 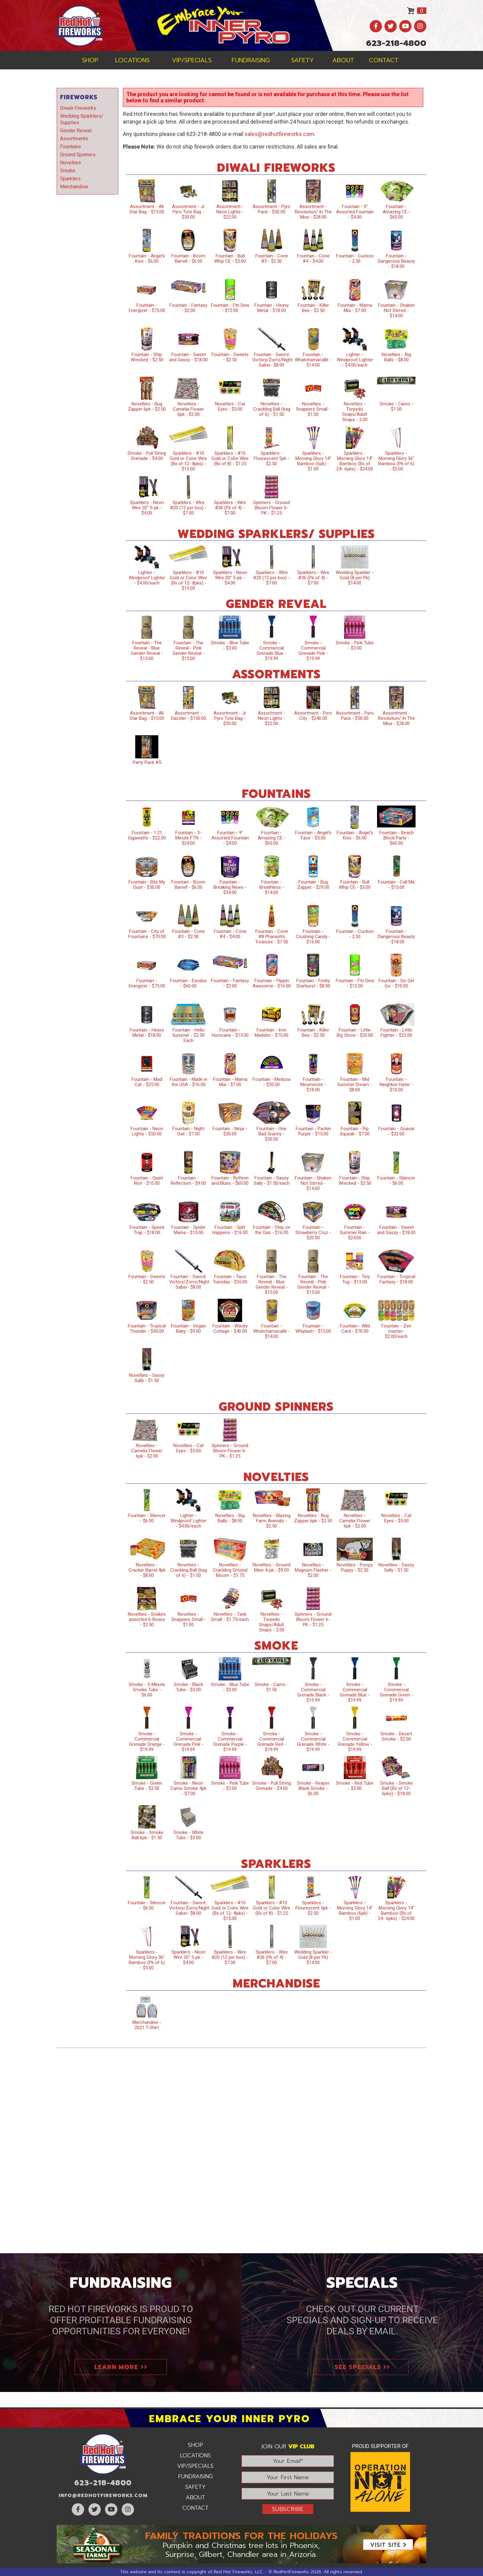 What do you see at coordinates (251, 60) in the screenshot?
I see `Fundraising` at bounding box center [251, 60].